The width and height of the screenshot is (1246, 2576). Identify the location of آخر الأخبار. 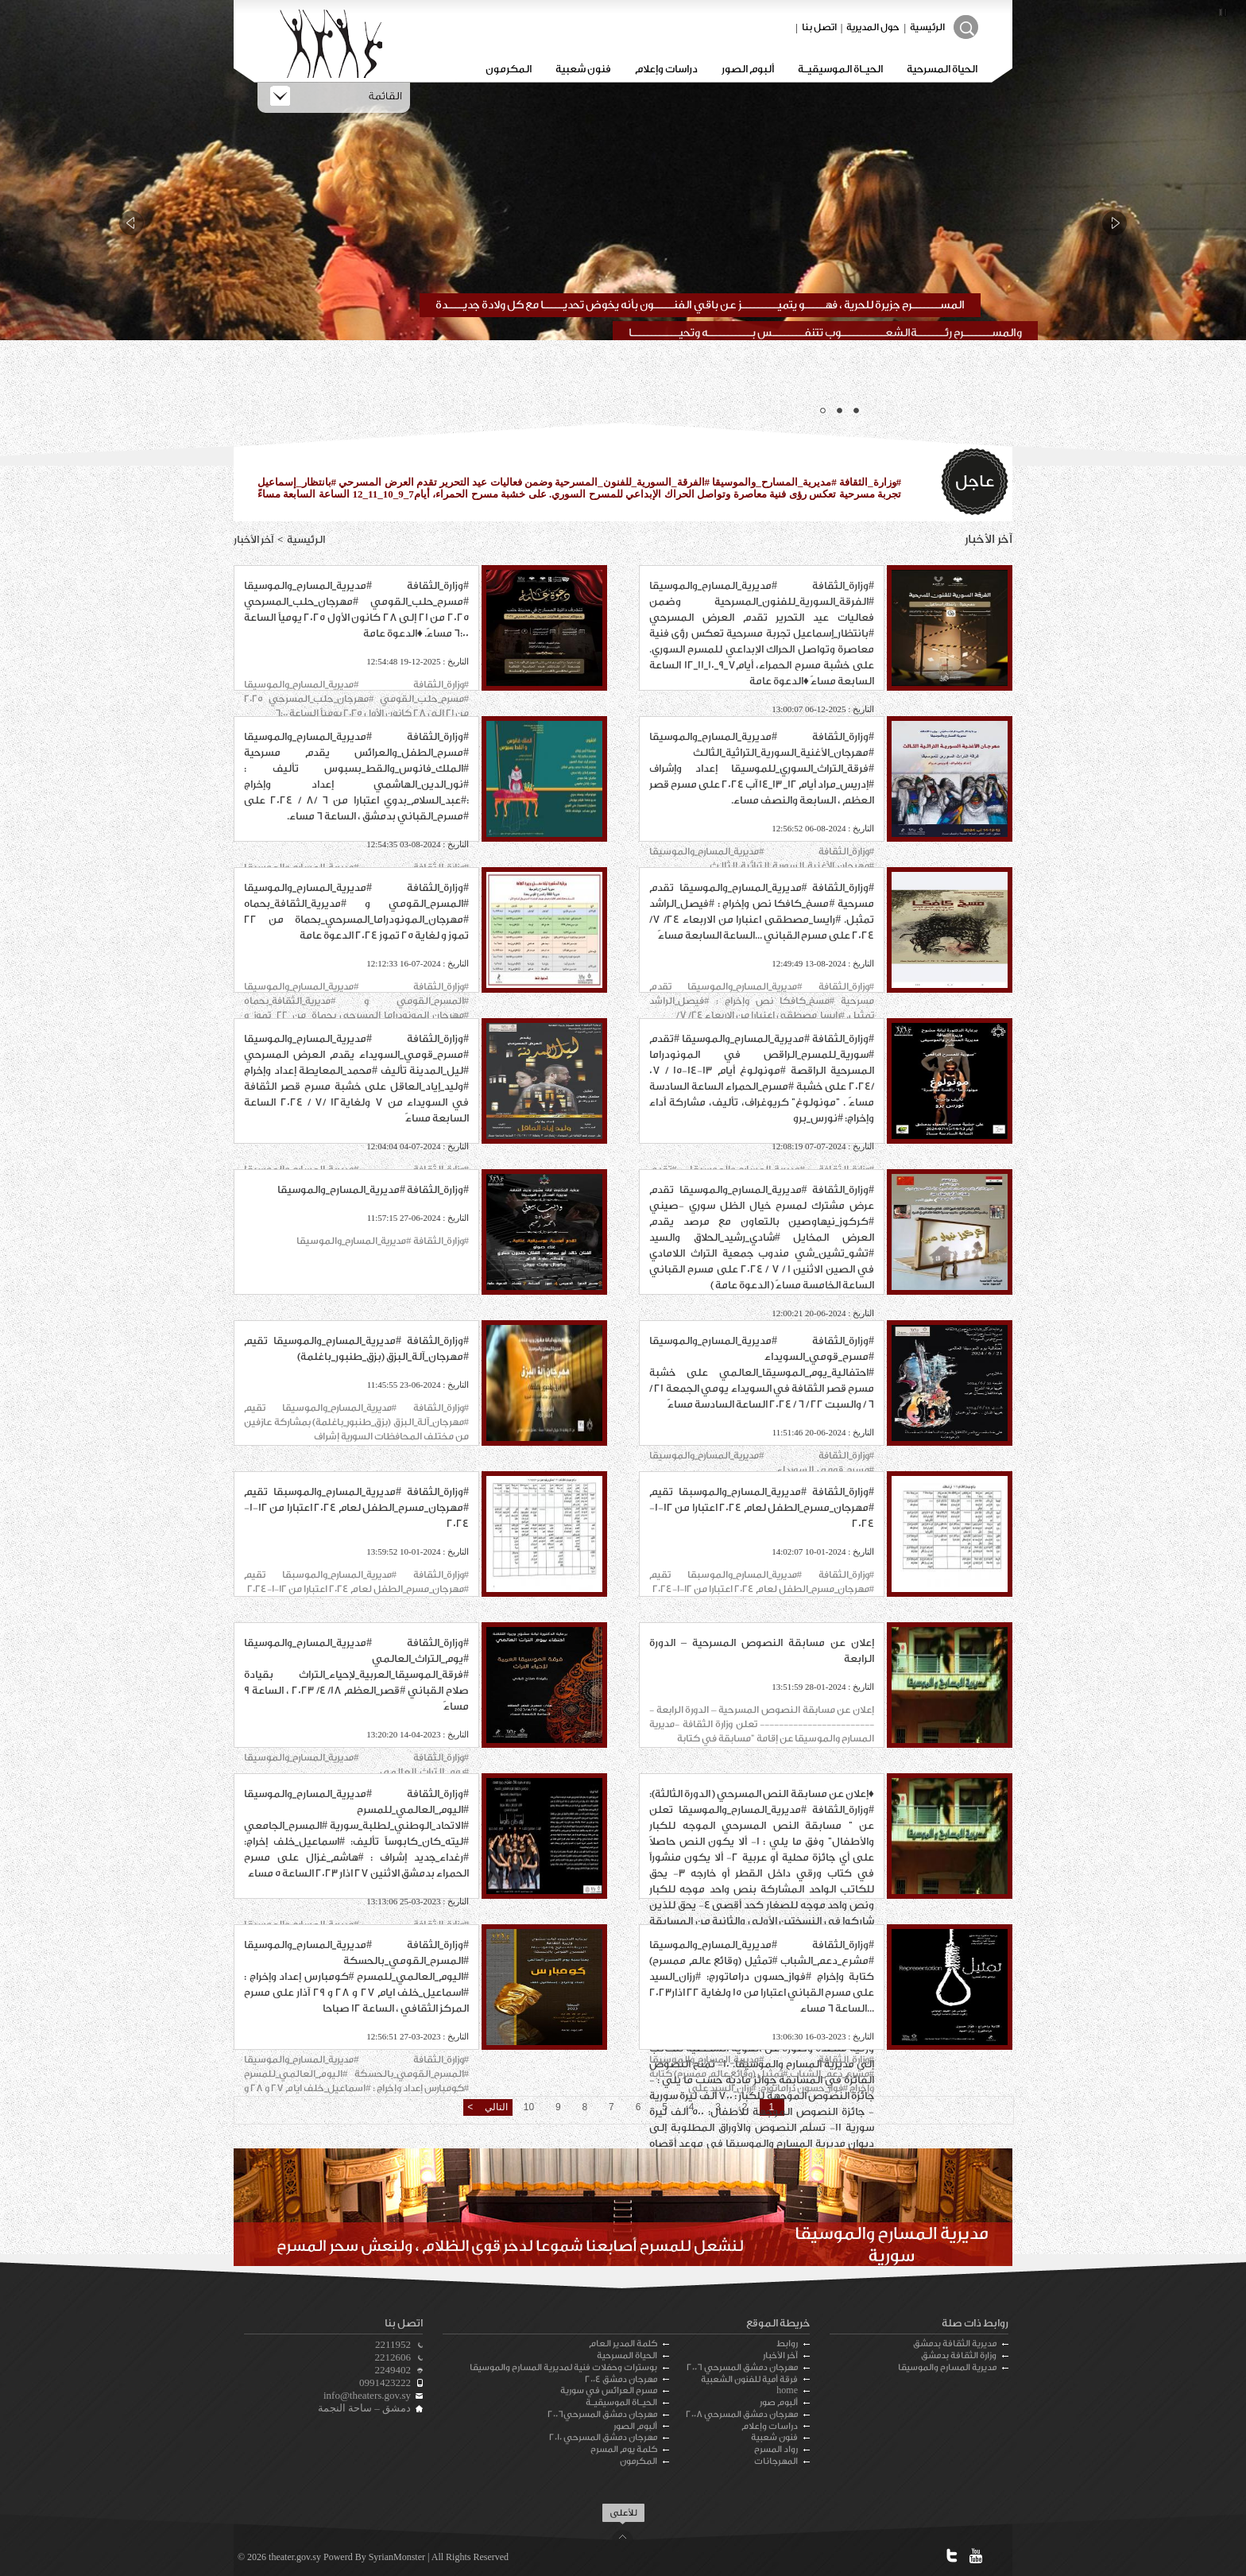
(780, 2355).